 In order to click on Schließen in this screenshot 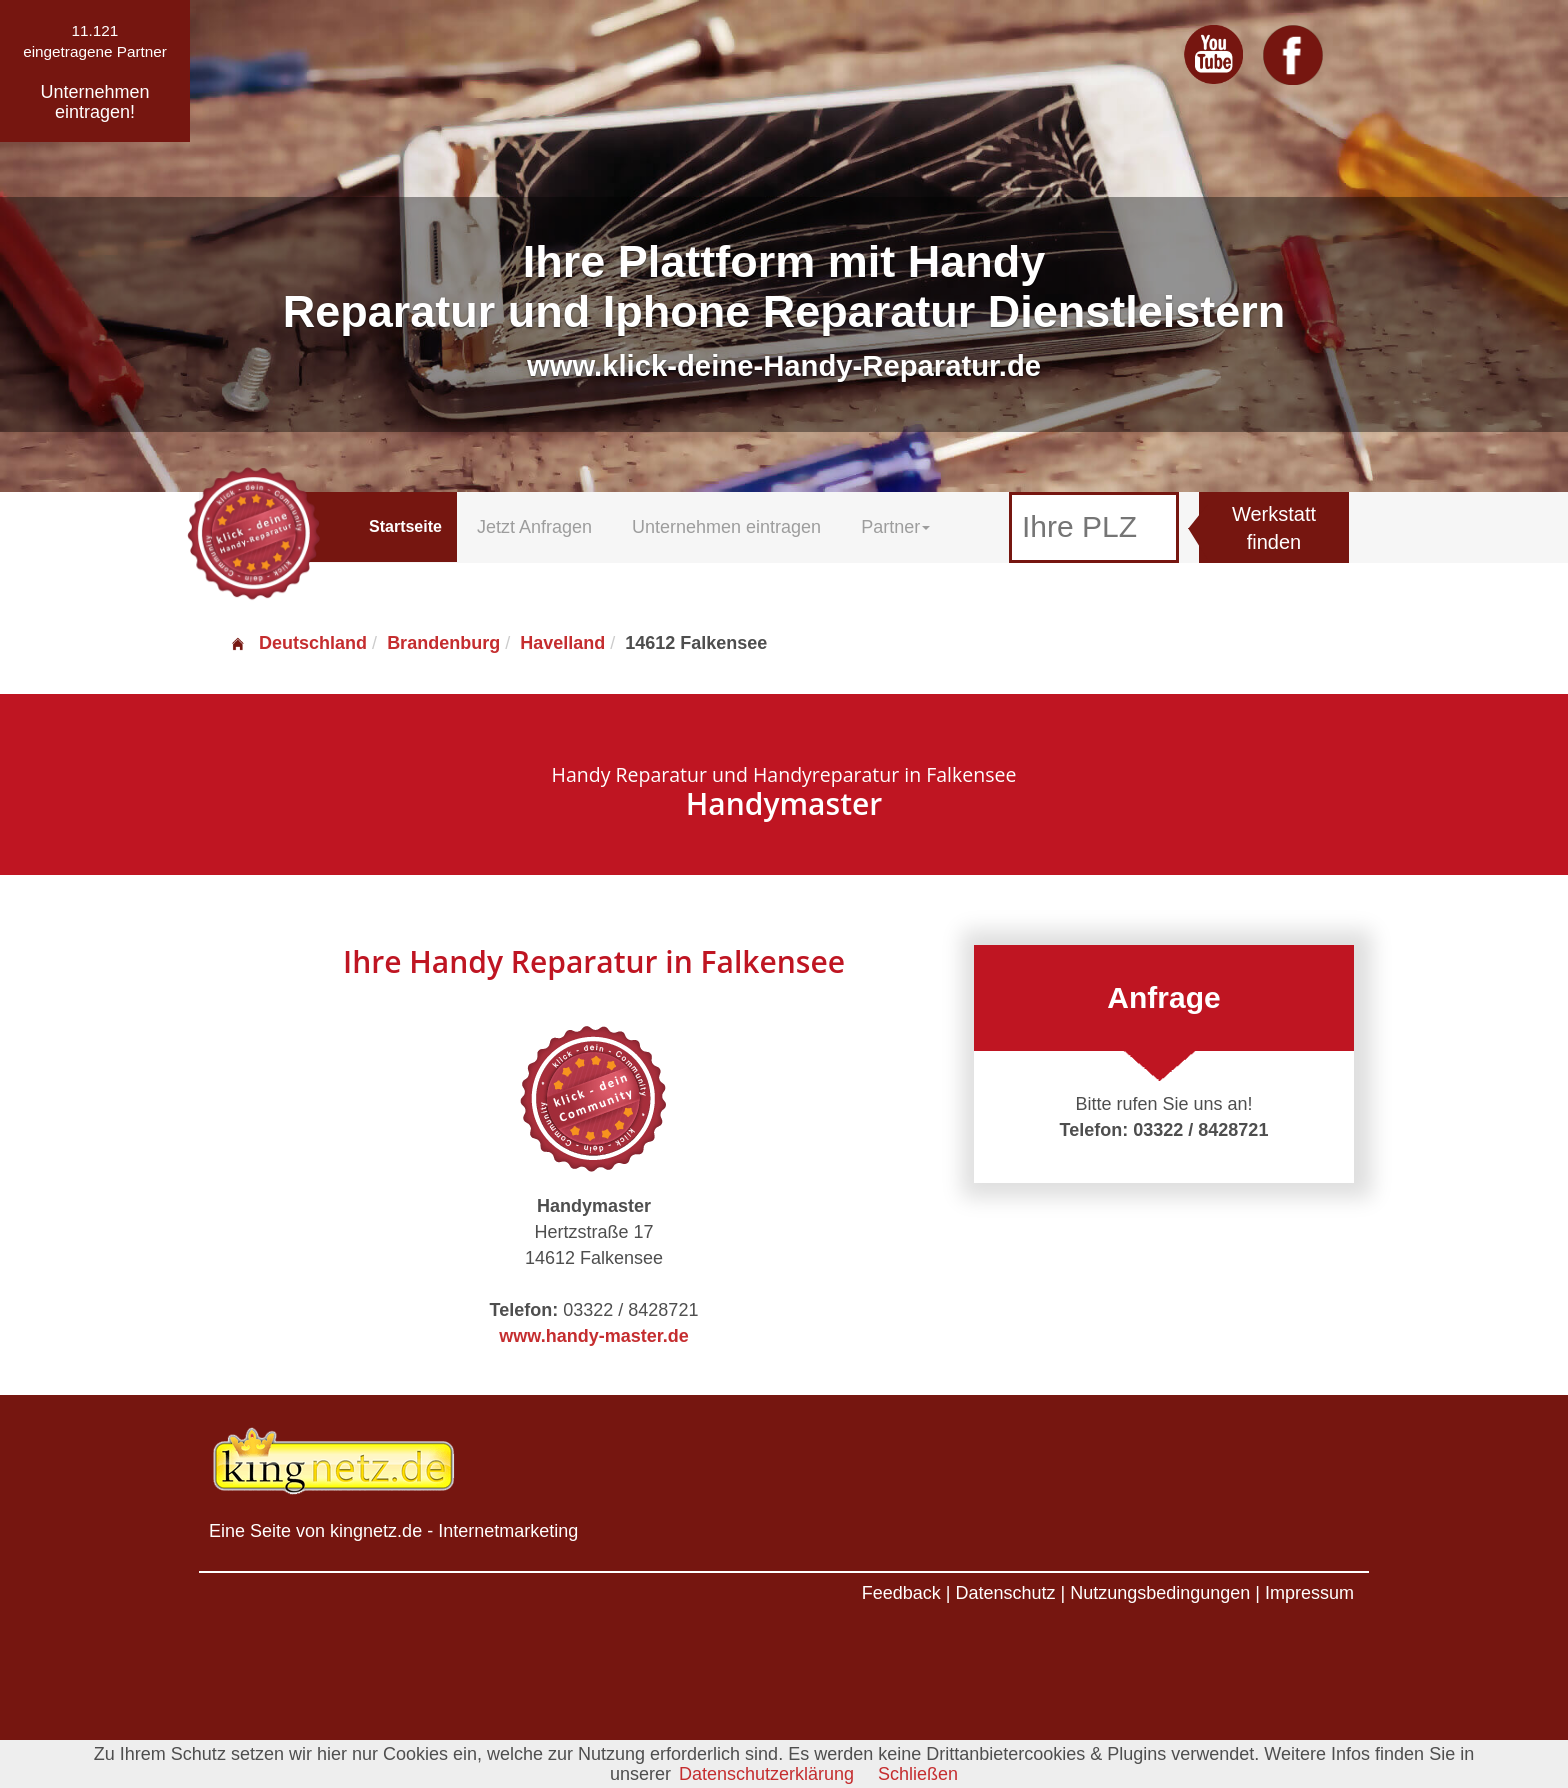, I will do `click(918, 1774)`.